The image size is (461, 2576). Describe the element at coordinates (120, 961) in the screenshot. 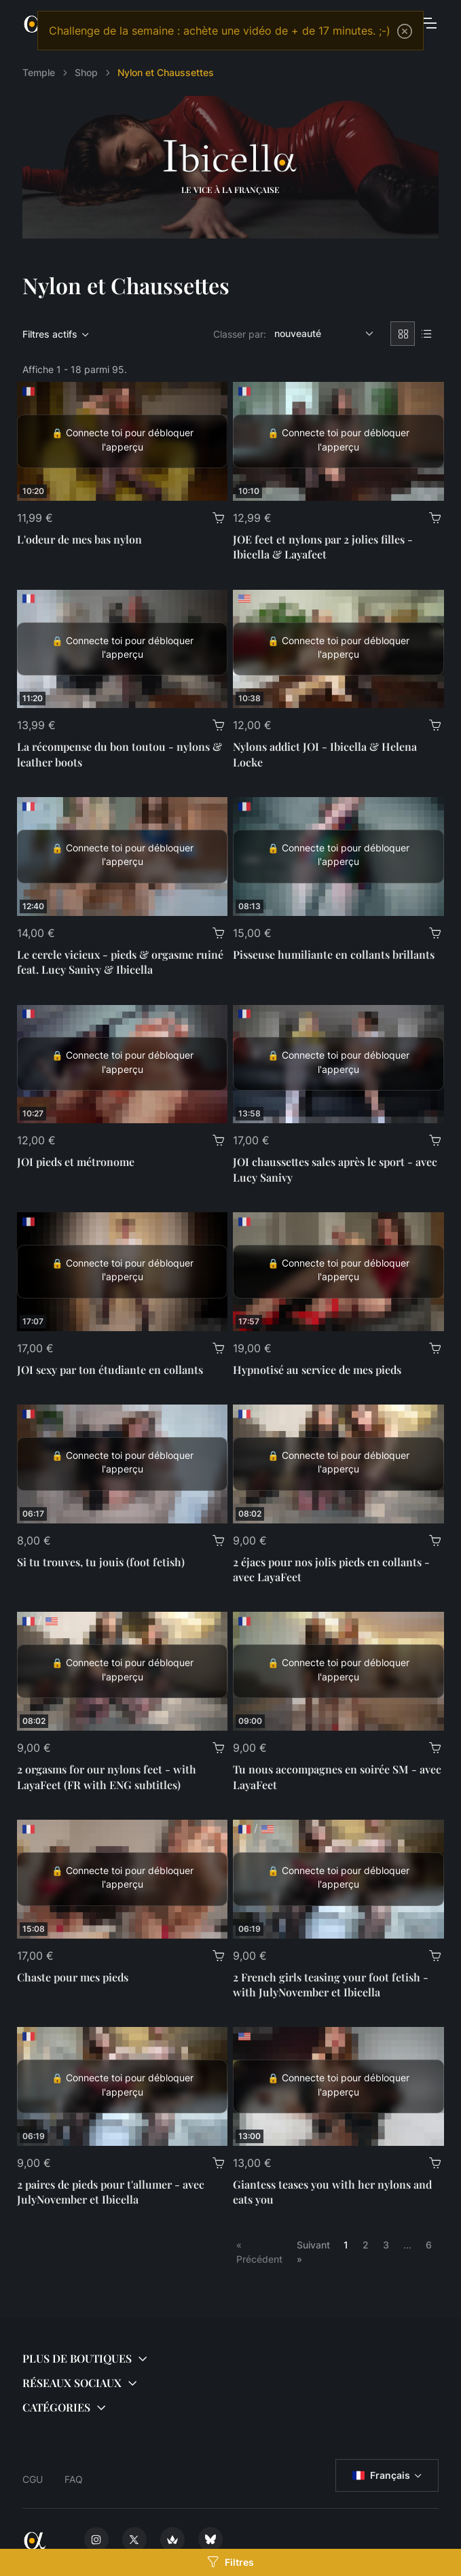

I see `Le cercle vicieux - pieds & orgasme ruiné feat. Lucy Sanivy & Ibicella` at that location.